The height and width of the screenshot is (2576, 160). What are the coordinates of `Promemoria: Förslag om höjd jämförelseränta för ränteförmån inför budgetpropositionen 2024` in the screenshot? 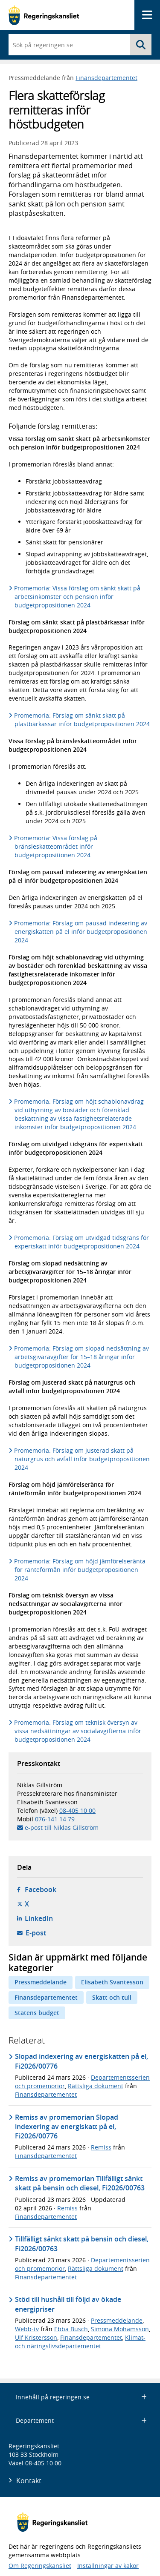 It's located at (80, 1569).